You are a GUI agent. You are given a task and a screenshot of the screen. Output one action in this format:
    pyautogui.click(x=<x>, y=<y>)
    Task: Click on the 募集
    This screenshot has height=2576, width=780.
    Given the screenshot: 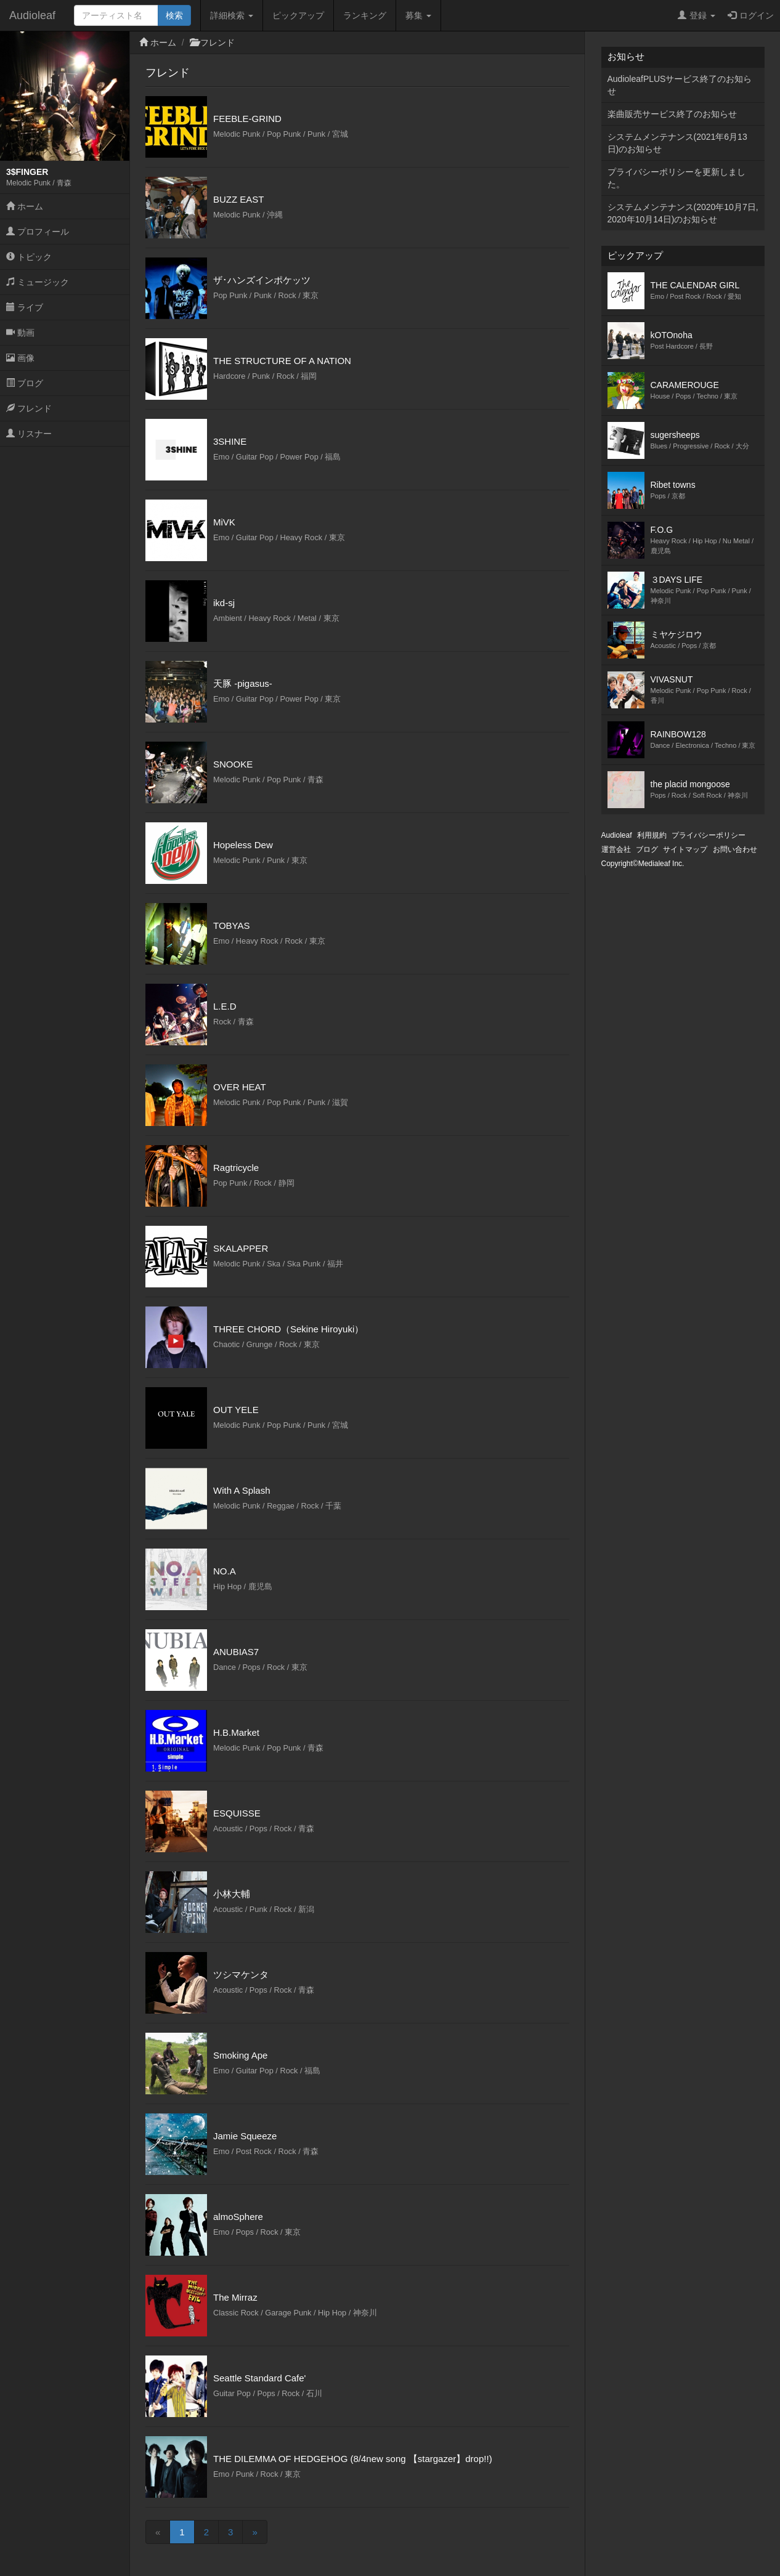 What is the action you would take?
    pyautogui.click(x=418, y=15)
    